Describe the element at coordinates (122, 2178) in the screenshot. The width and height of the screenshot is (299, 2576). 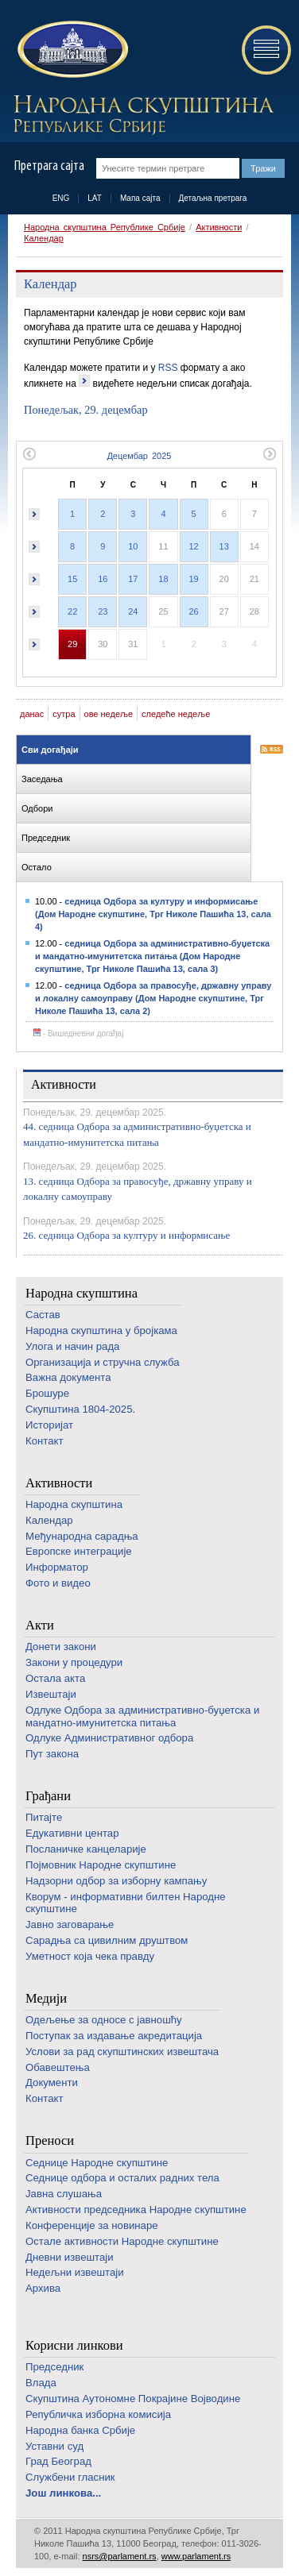
I see `Седнице одбора и осталих радних тела` at that location.